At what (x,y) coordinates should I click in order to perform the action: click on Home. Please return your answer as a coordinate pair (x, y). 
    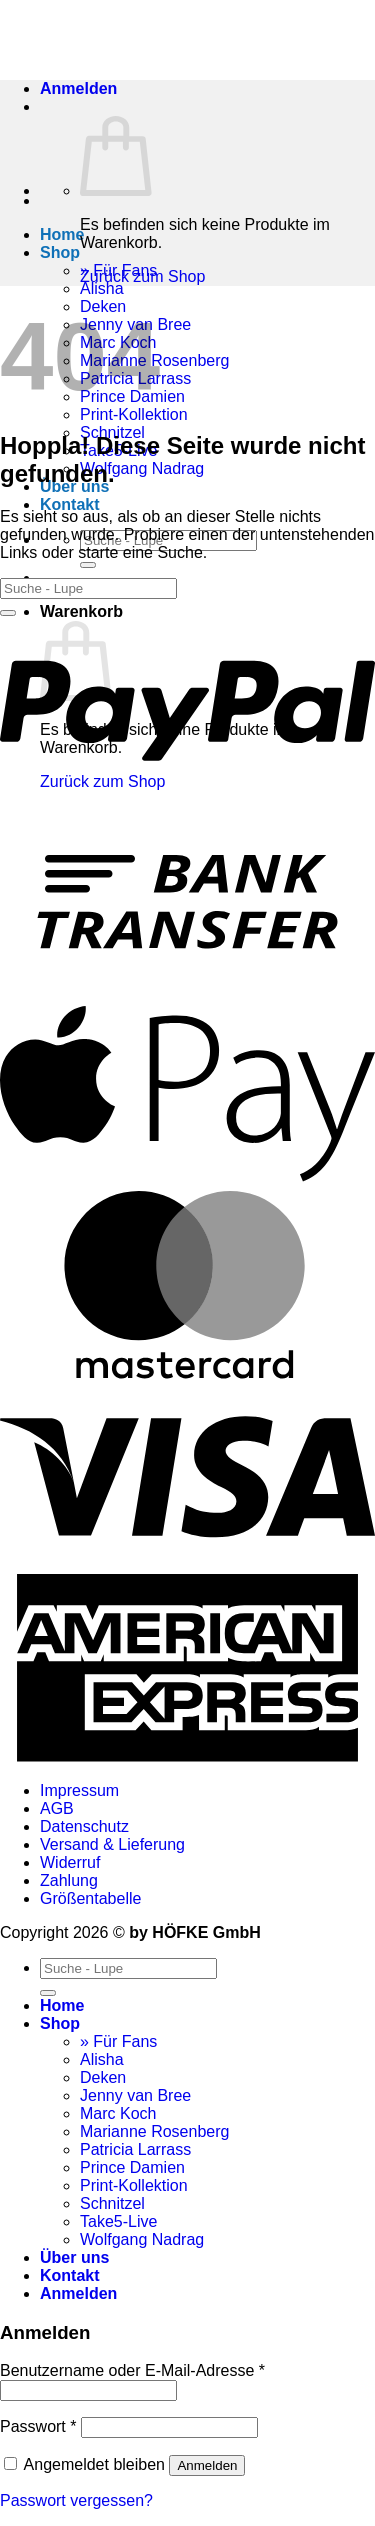
    Looking at the image, I should click on (62, 234).